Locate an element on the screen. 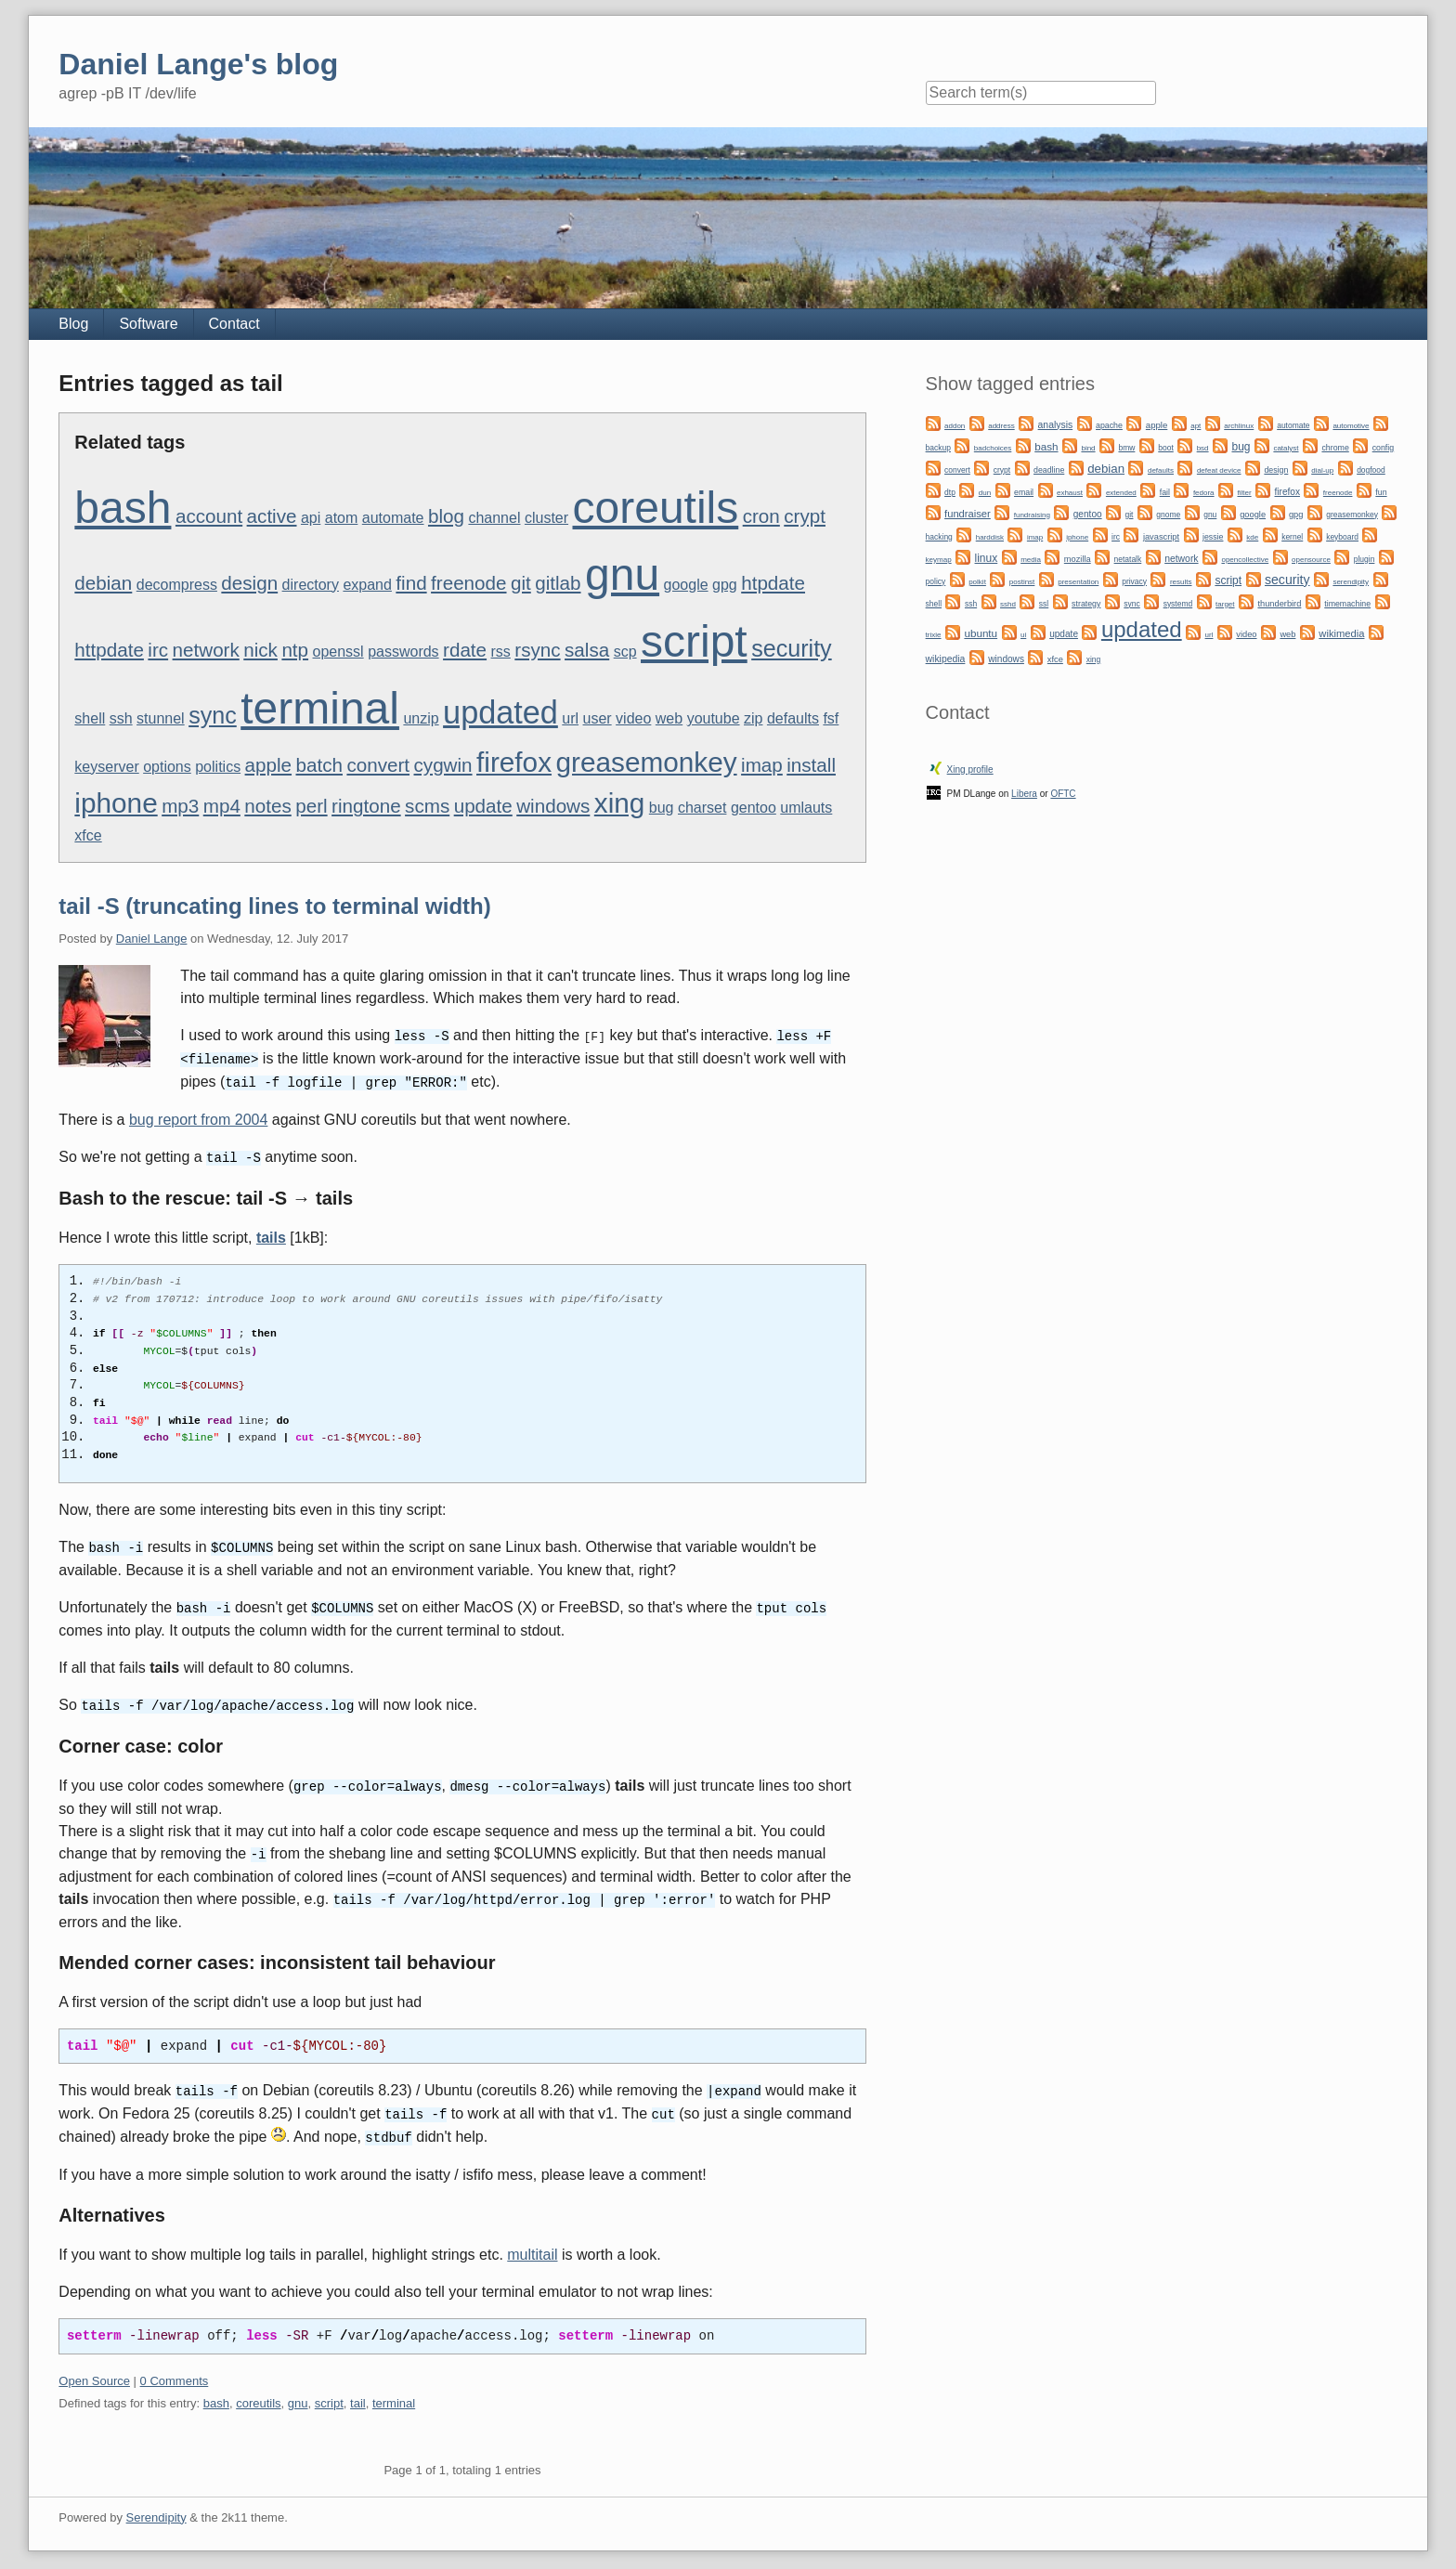 The image size is (1456, 2569). systemd is located at coordinates (1178, 603).